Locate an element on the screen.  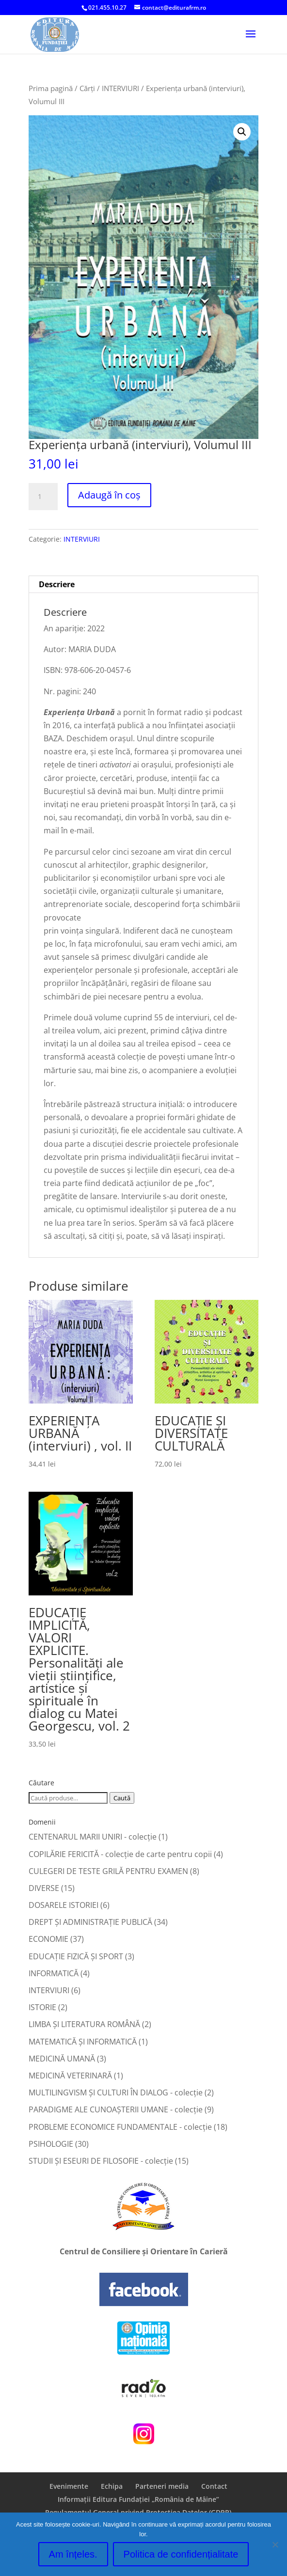
EDUCAŢIE FIZICĂ ŞI SPORT is located at coordinates (76, 1956).